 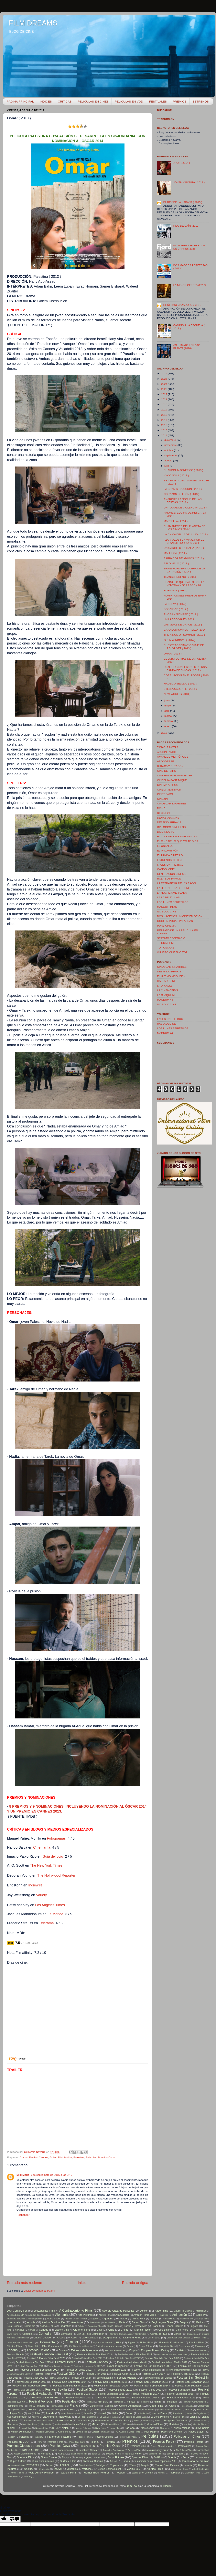 I want to click on Syldavia Cinema, so click(x=93, y=2461).